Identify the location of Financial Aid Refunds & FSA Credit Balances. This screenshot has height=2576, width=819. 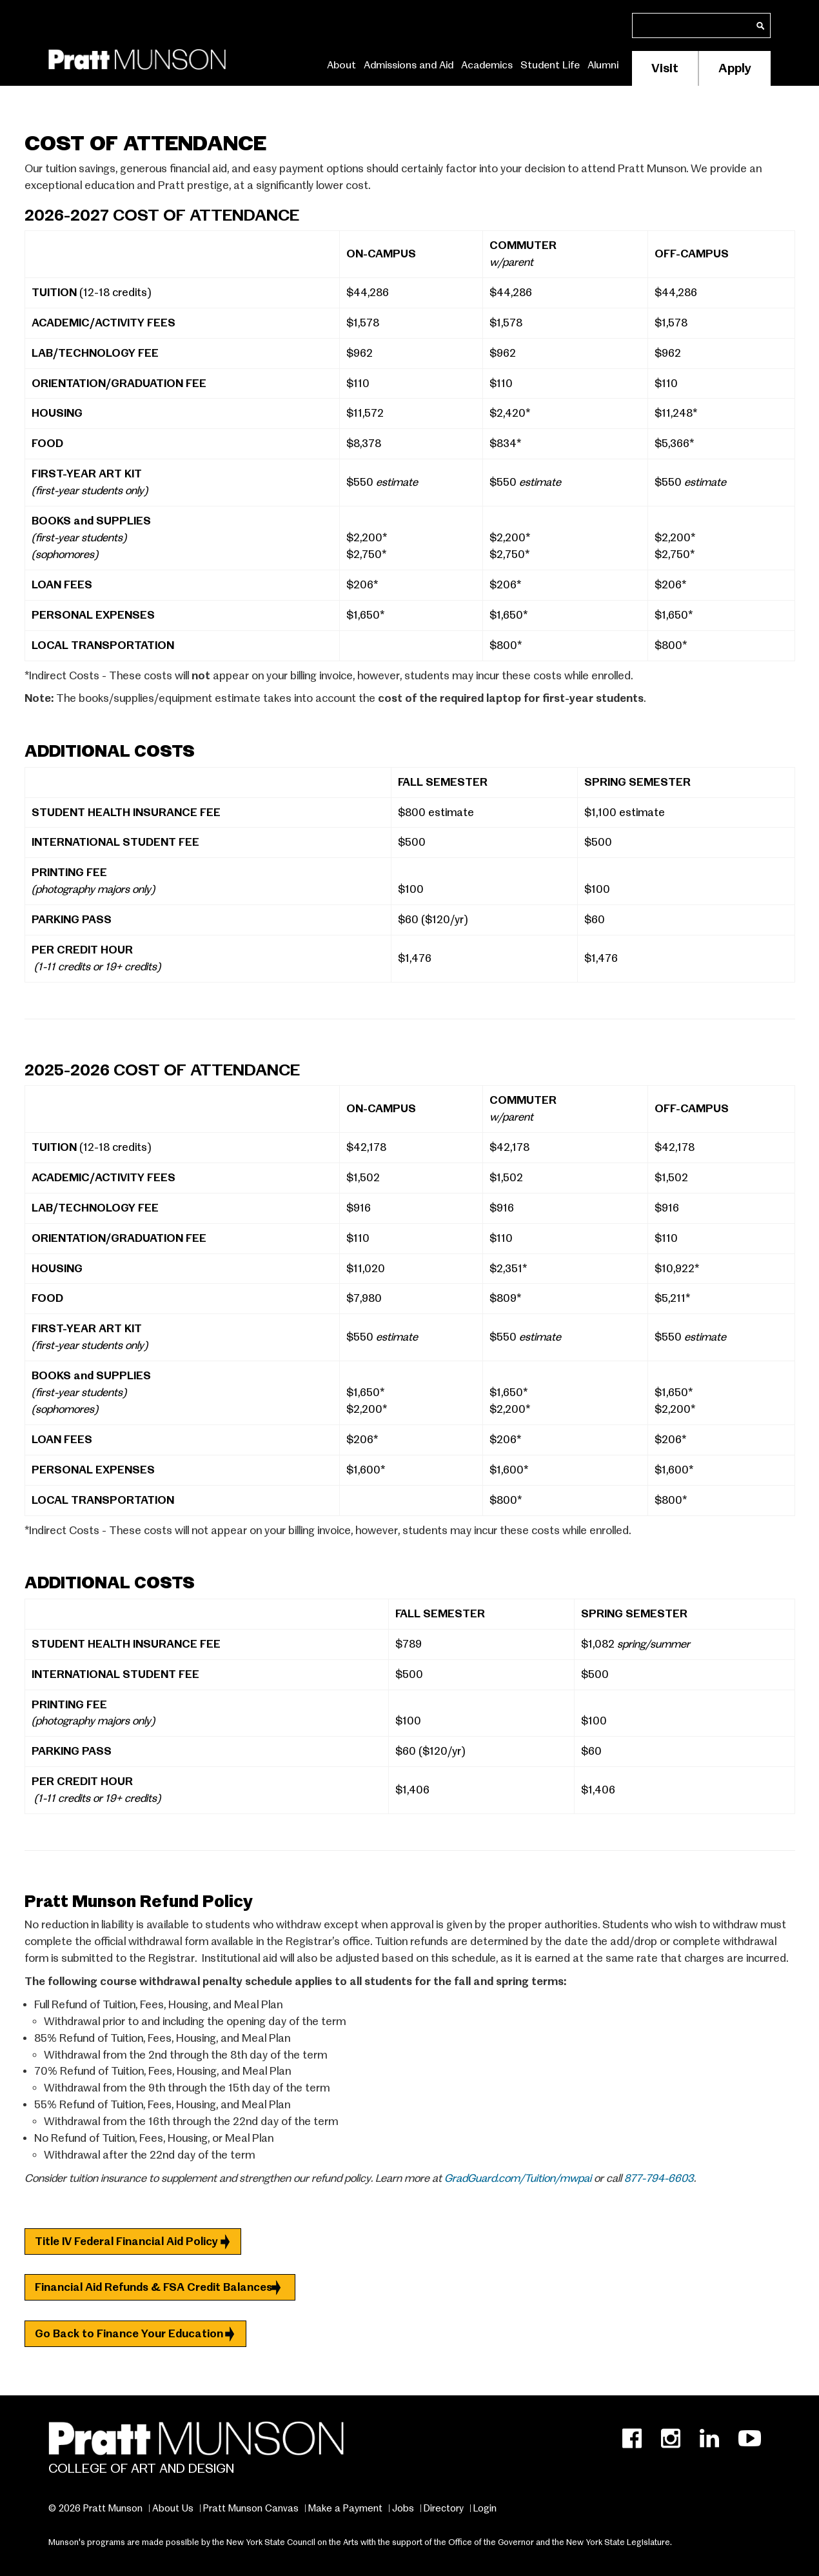
(153, 2287).